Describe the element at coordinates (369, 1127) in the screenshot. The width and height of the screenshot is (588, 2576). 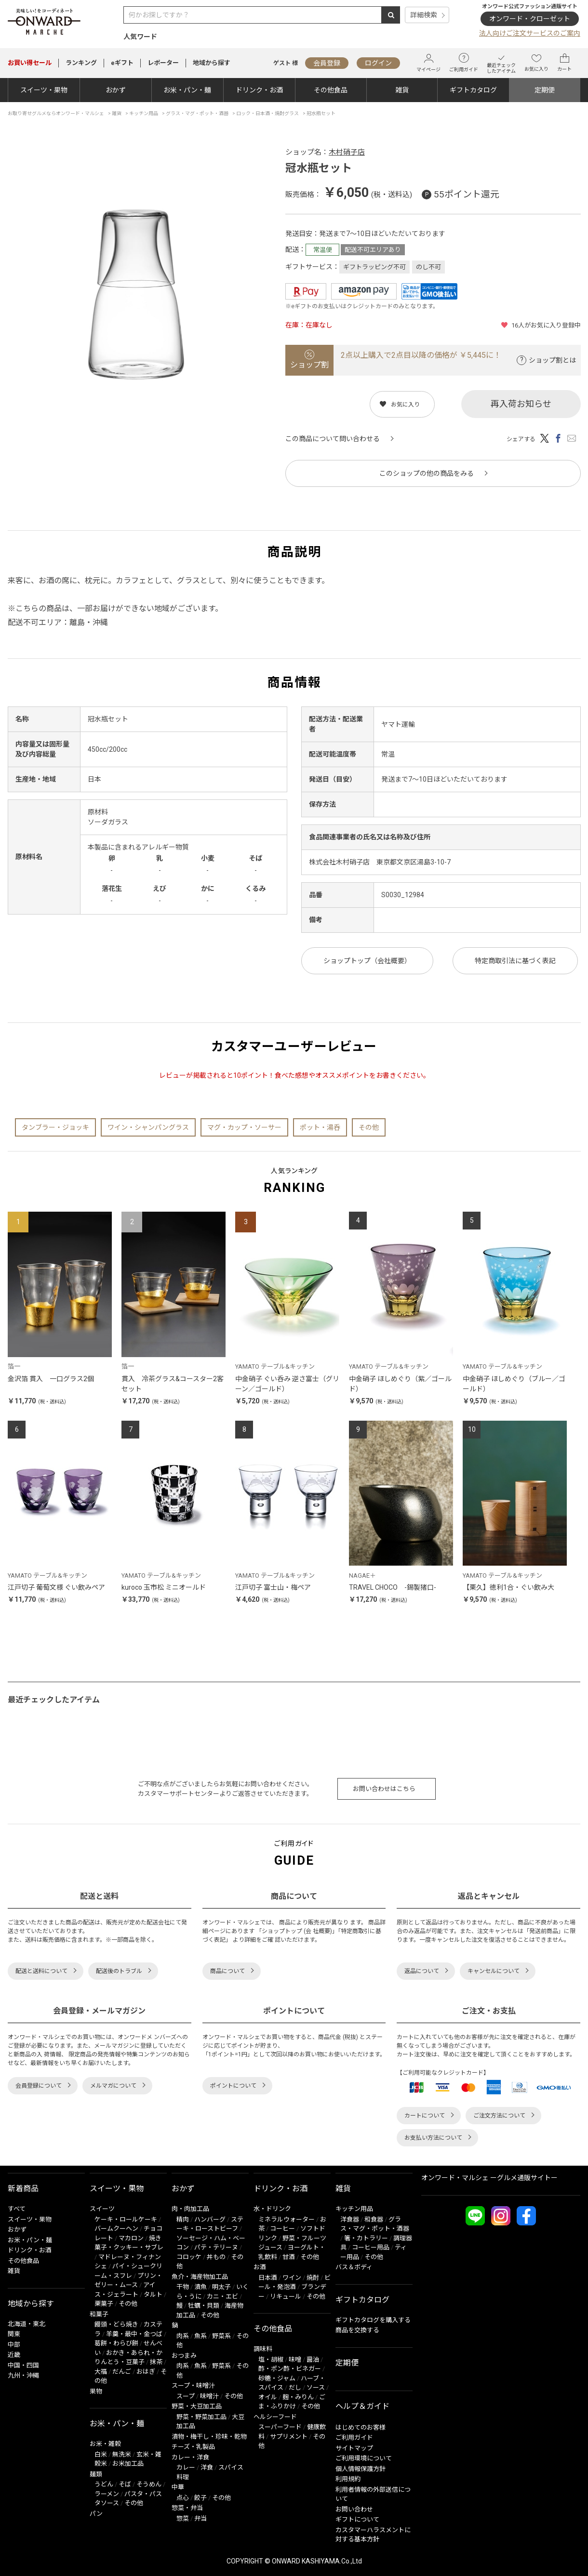
I see `その他` at that location.